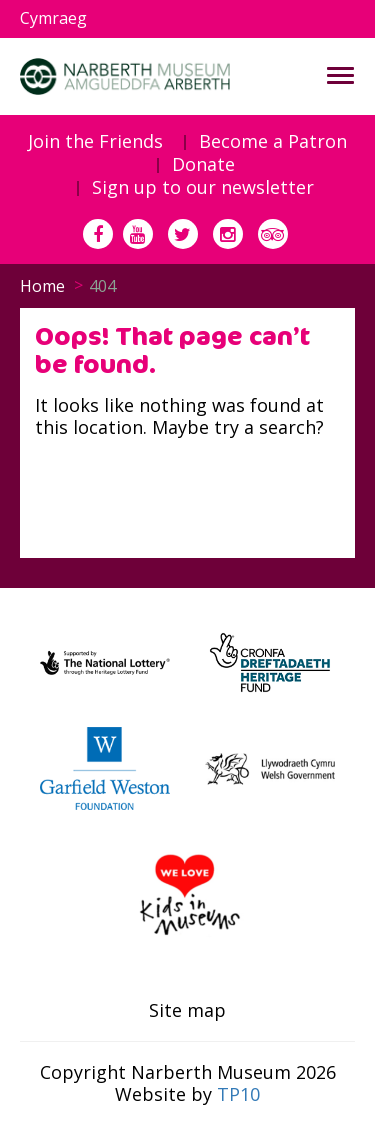  I want to click on Become a Patron, so click(273, 142).